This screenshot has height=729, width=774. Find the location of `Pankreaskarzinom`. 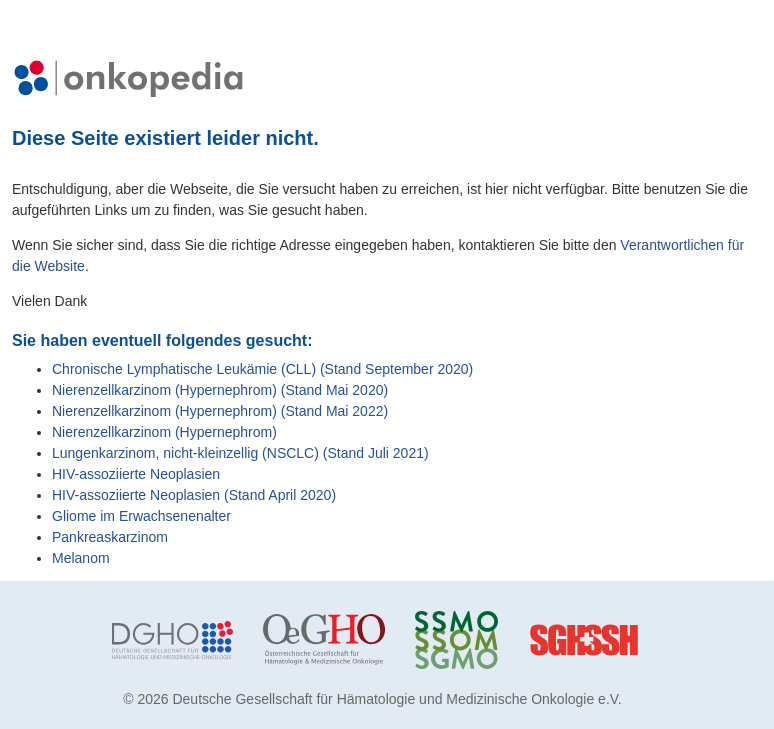

Pankreaskarzinom is located at coordinates (110, 537).